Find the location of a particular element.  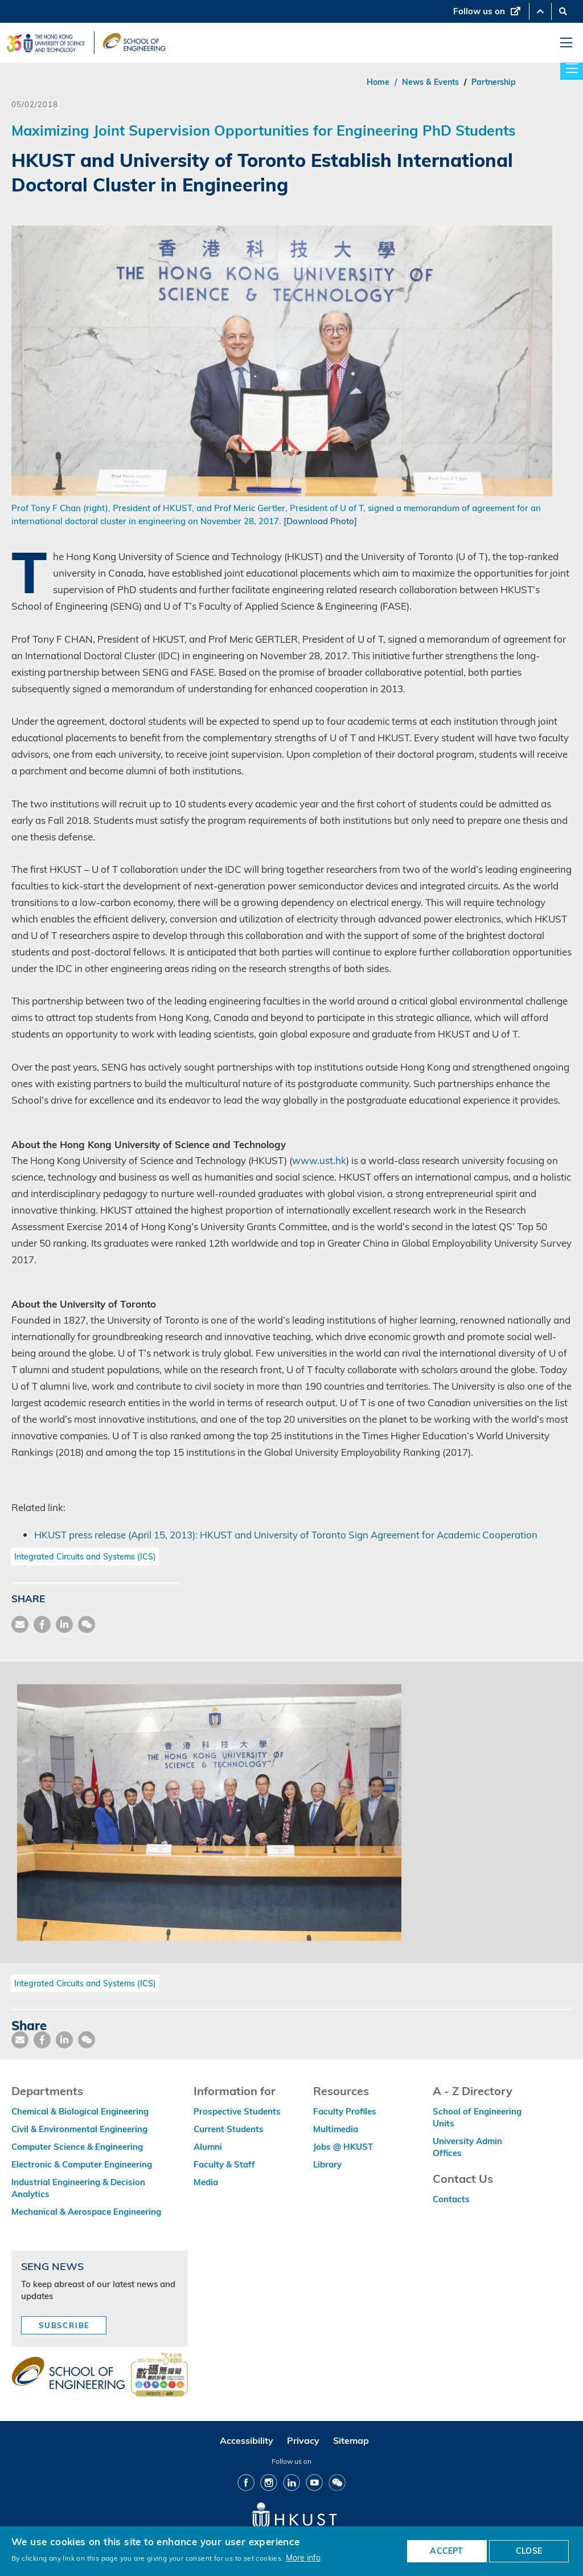

[share mail] is located at coordinates (19, 1624).